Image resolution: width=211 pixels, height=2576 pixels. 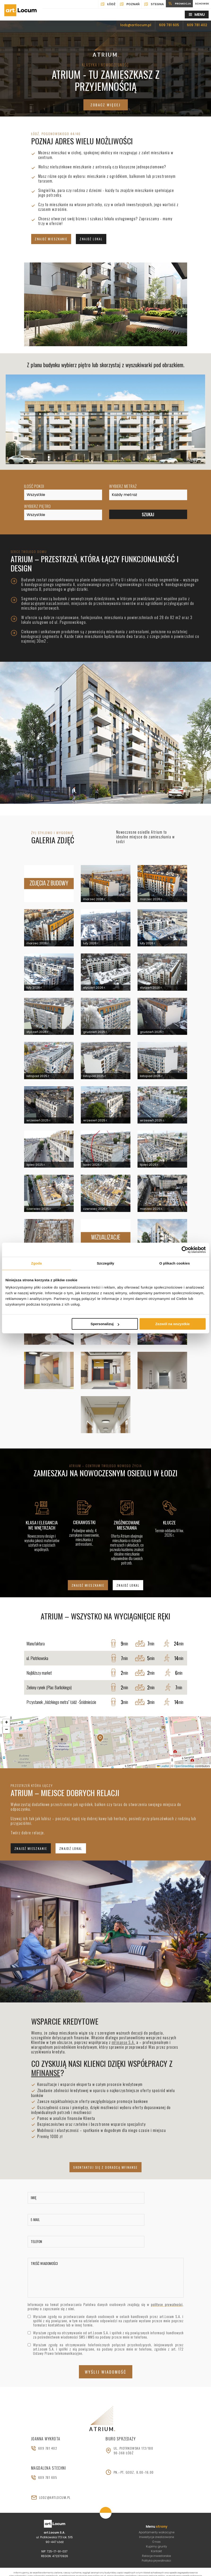 What do you see at coordinates (176, 4) in the screenshot?
I see `PROMOCJA` at bounding box center [176, 4].